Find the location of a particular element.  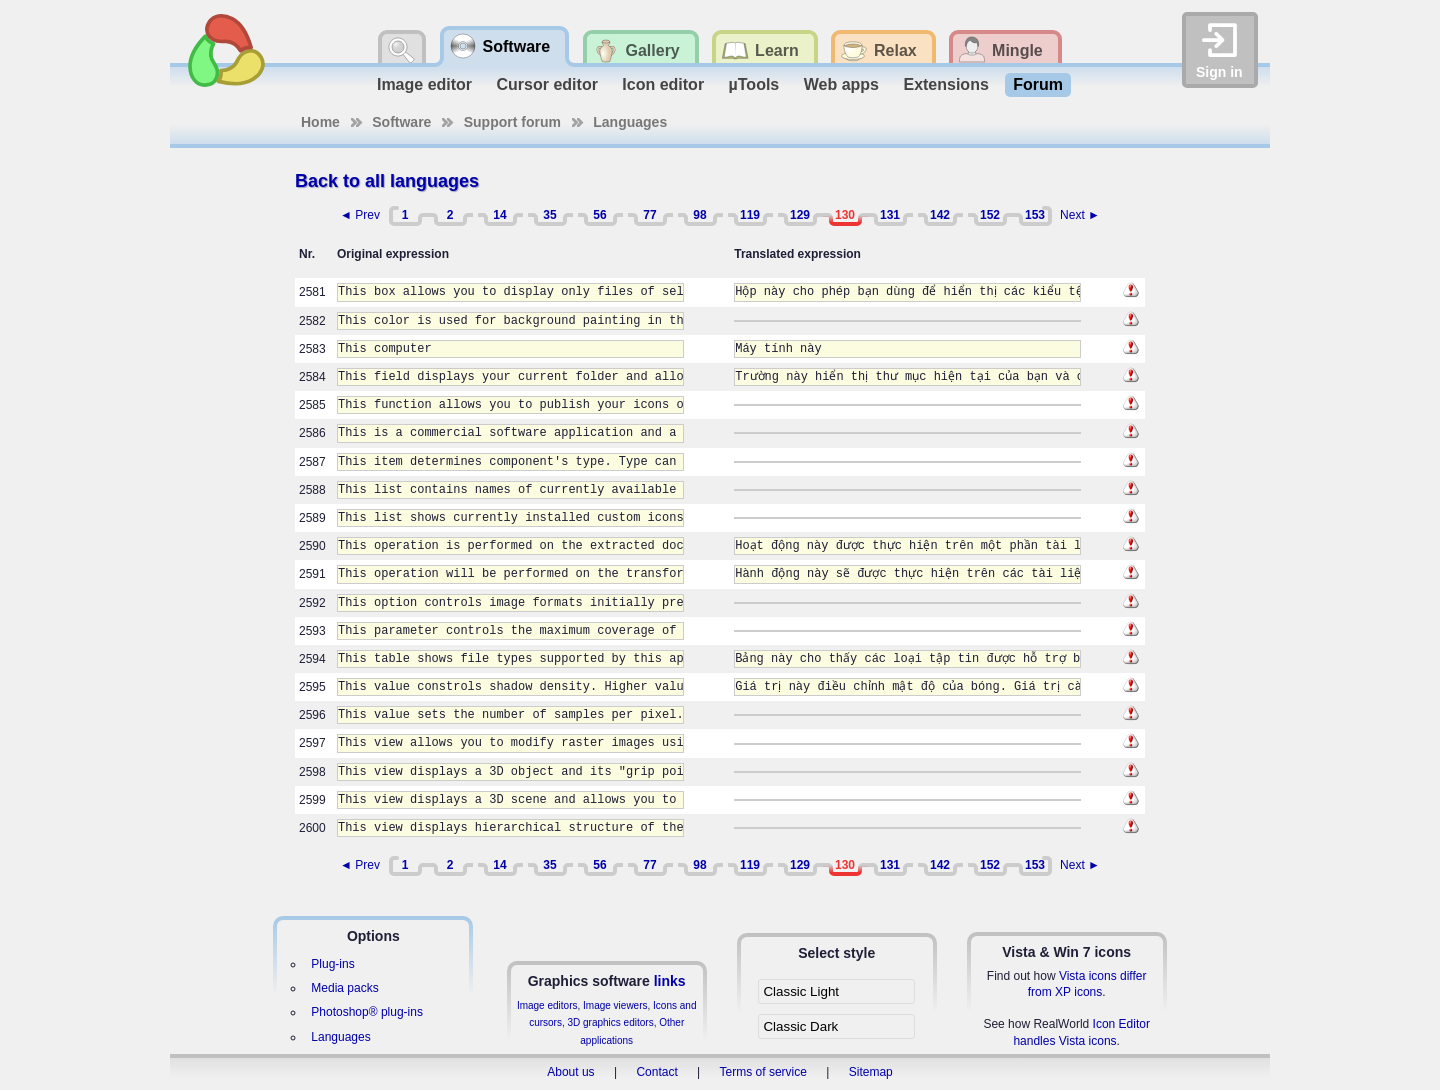

Home is located at coordinates (320, 122).